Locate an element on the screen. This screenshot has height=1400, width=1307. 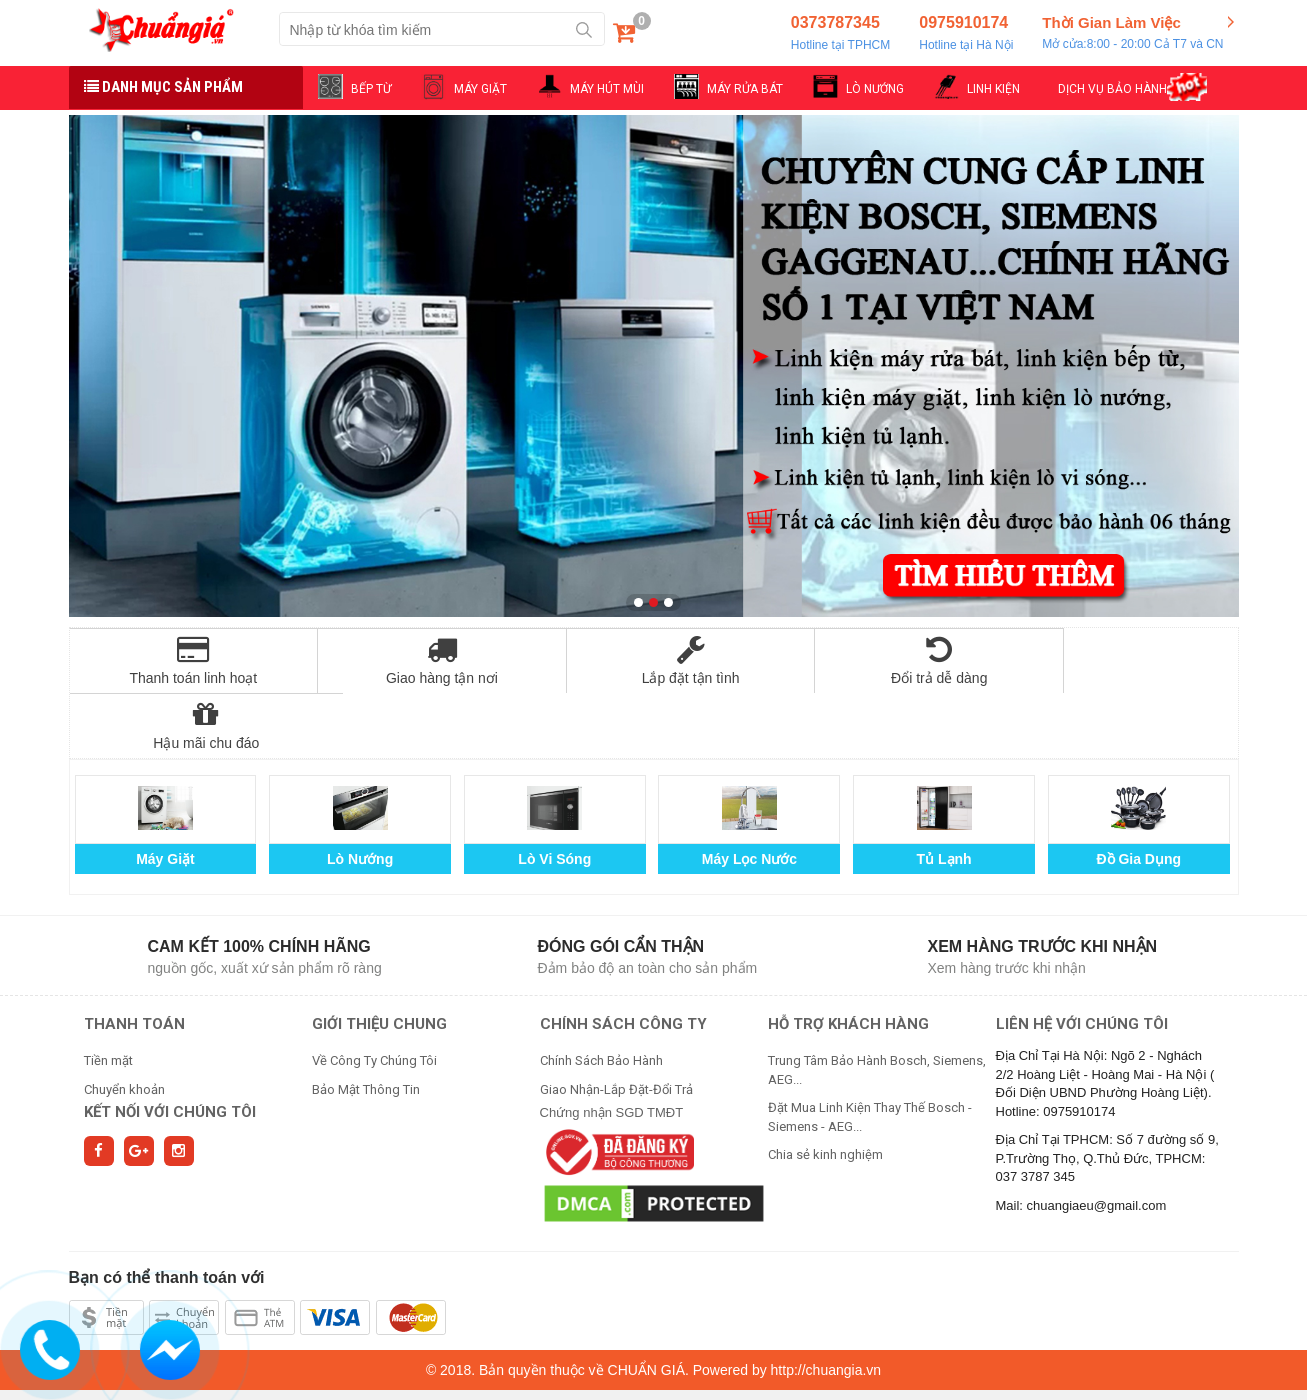
Lò Nướng is located at coordinates (360, 794).